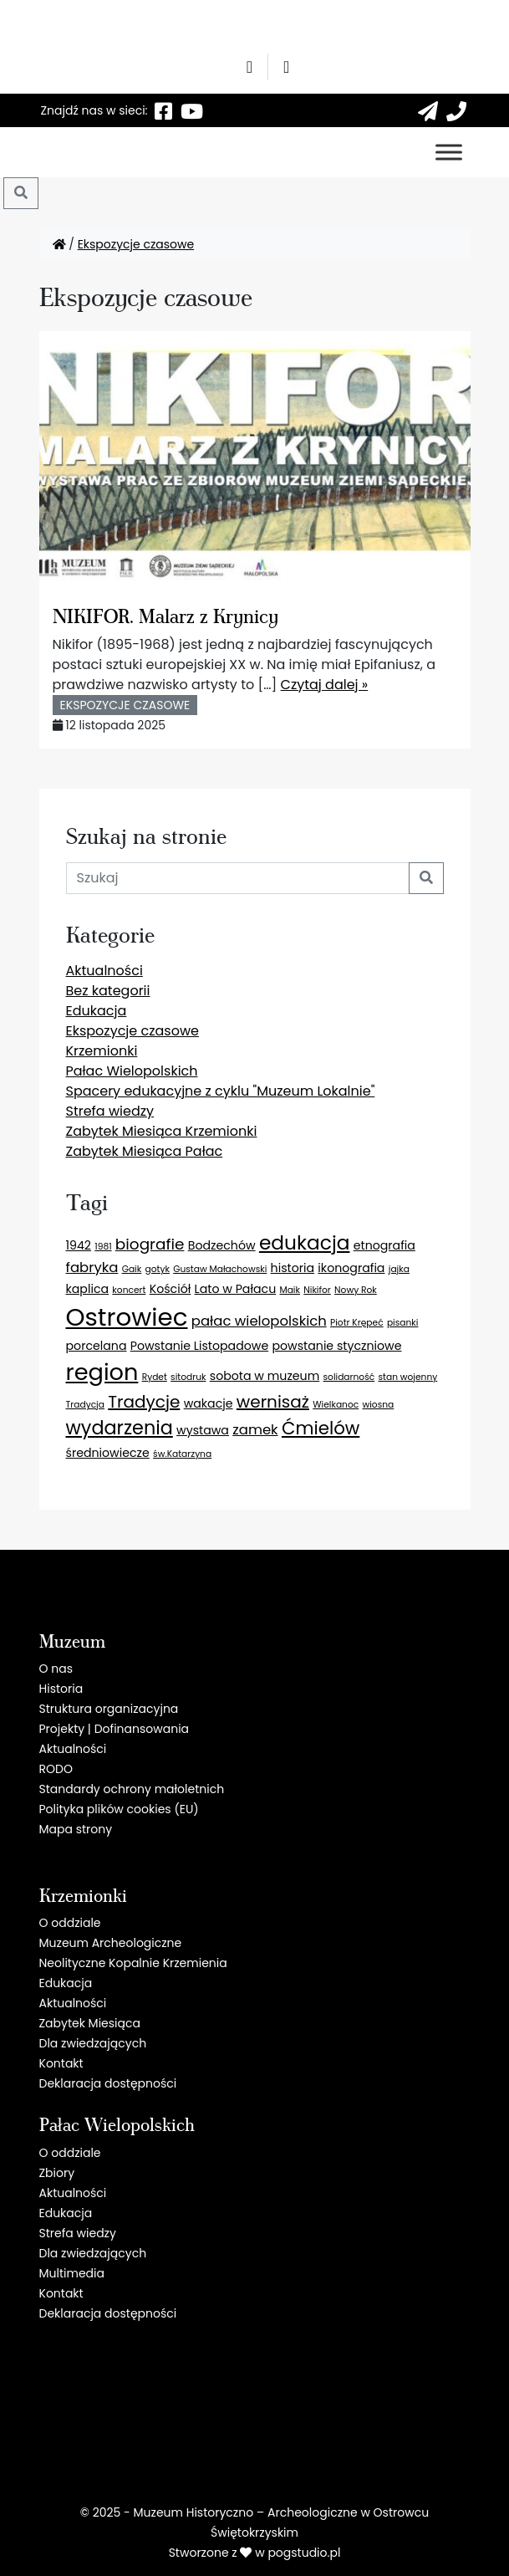 The width and height of the screenshot is (509, 2576). Describe the element at coordinates (132, 1269) in the screenshot. I see `Gaik [Gaik (1 element)]` at that location.